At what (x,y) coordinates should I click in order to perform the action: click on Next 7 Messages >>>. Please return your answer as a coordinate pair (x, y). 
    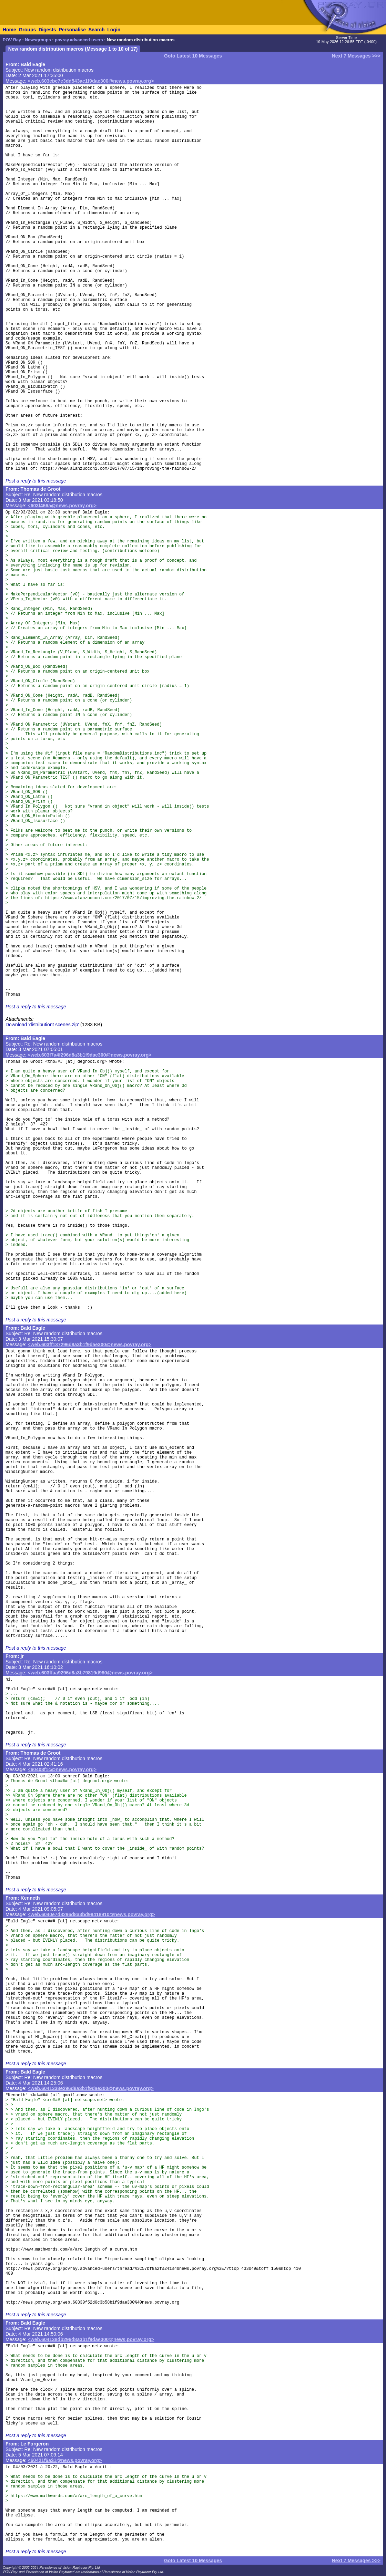
    Looking at the image, I should click on (356, 56).